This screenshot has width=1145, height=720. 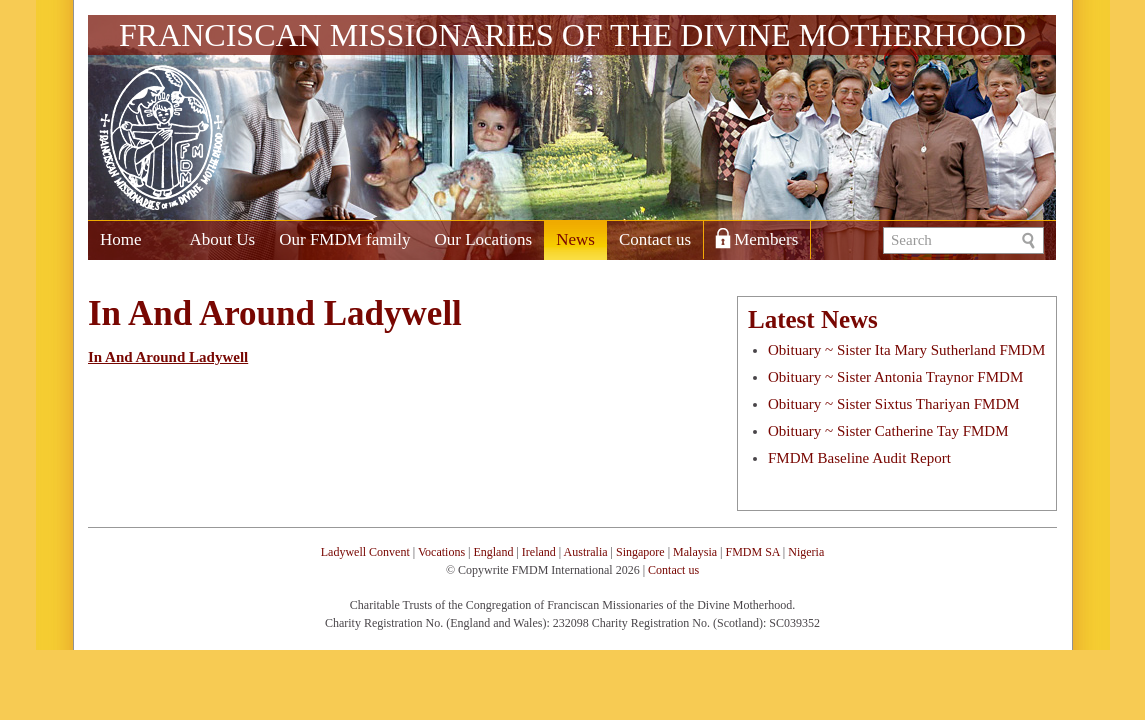 I want to click on Our Locations, so click(x=483, y=239).